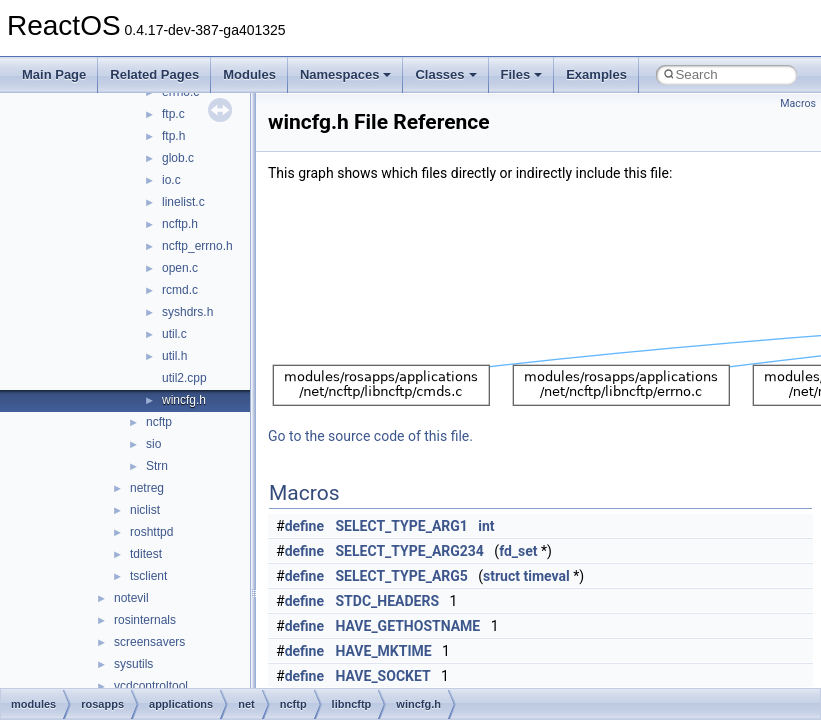  Describe the element at coordinates (183, 202) in the screenshot. I see `linelist.c` at that location.